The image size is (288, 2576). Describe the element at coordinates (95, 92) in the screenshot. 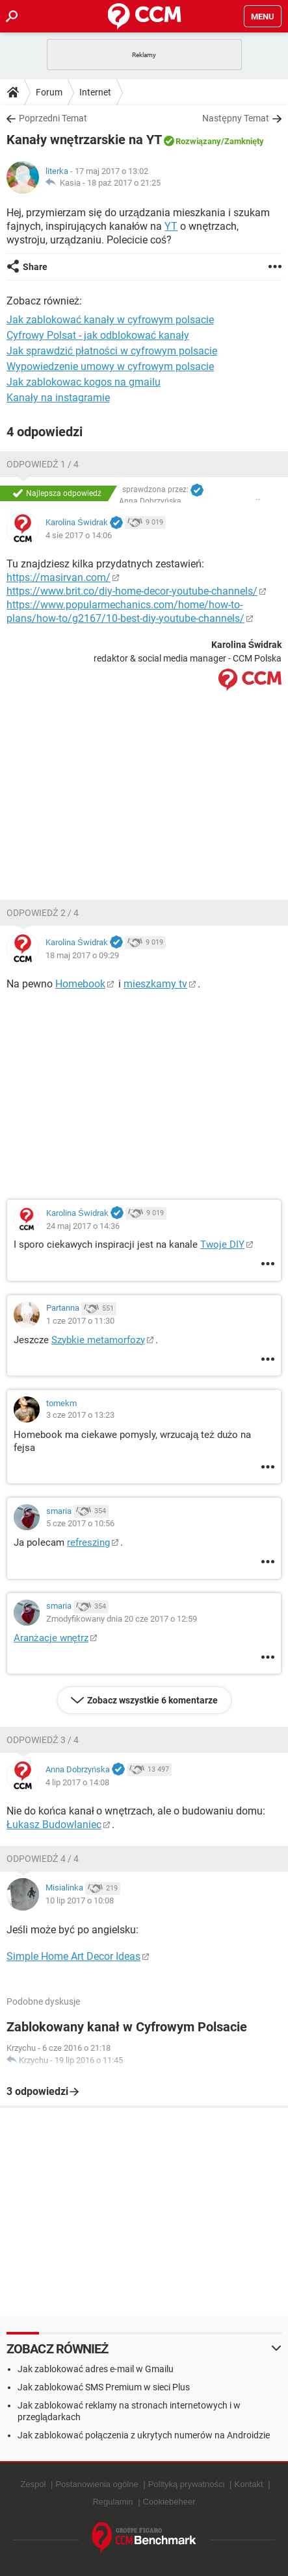

I see `Internet` at that location.